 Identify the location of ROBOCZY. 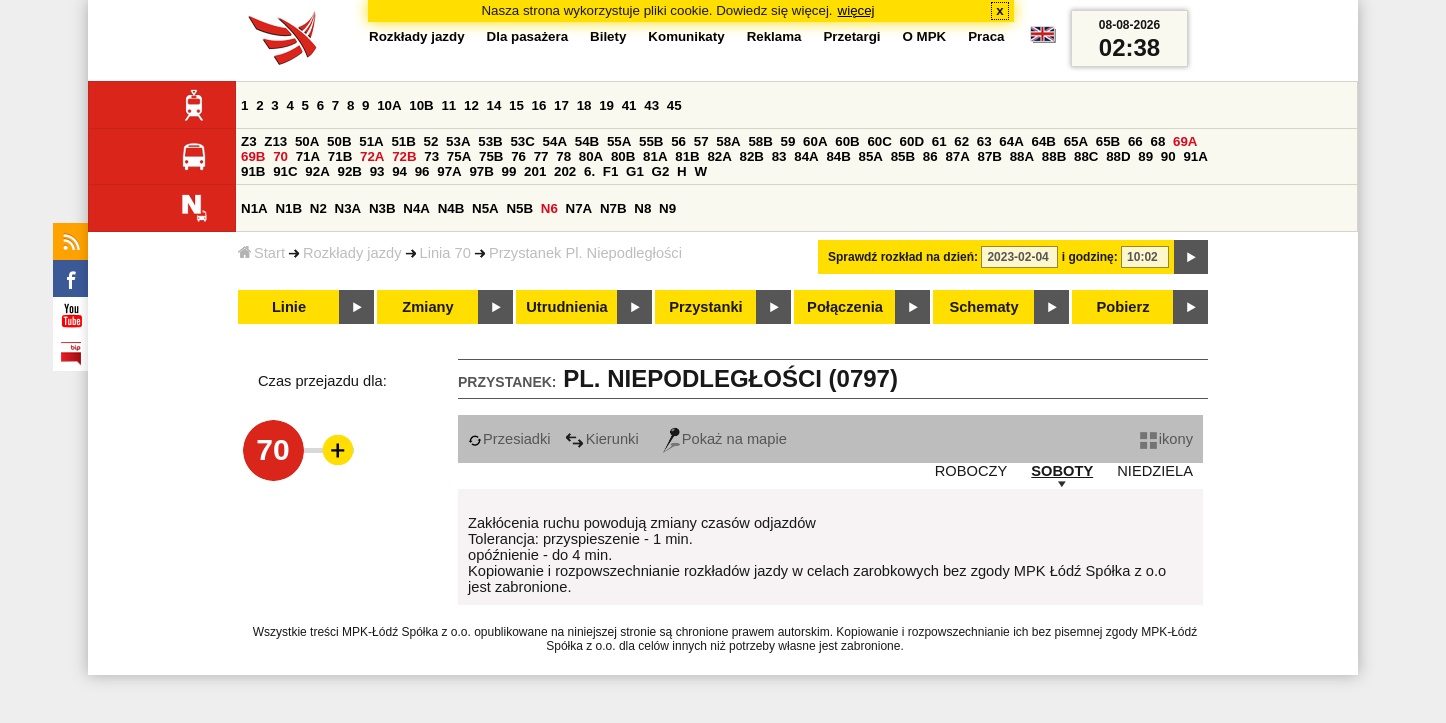
(971, 471).